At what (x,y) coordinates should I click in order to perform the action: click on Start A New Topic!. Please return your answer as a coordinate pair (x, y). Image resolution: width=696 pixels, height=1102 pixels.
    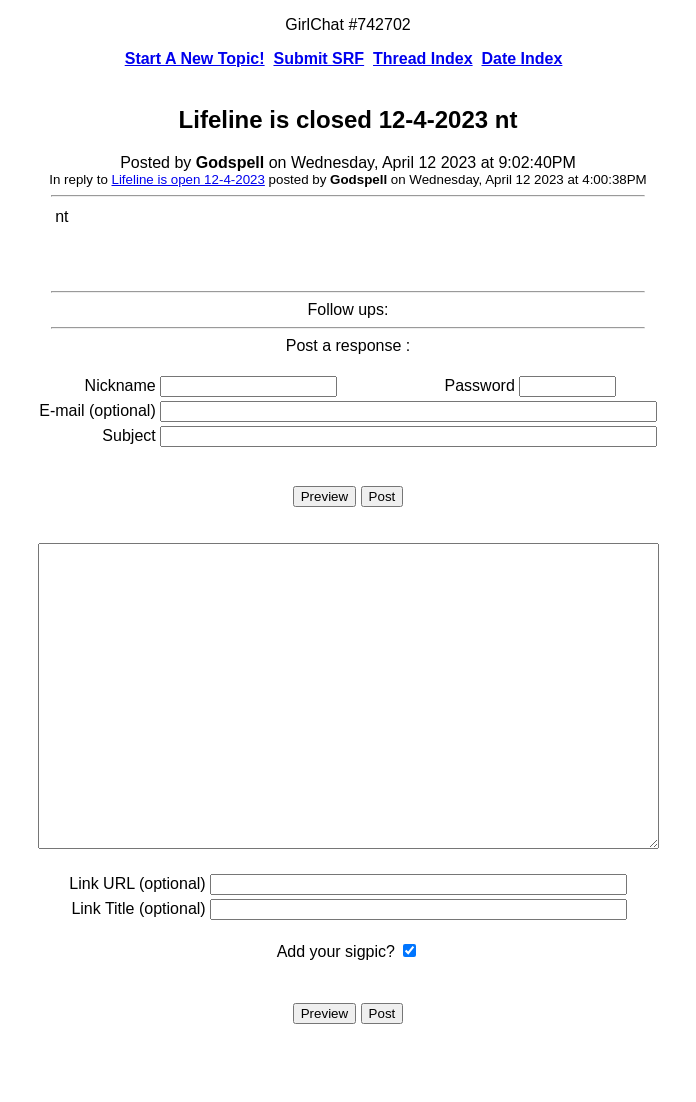
    Looking at the image, I should click on (195, 58).